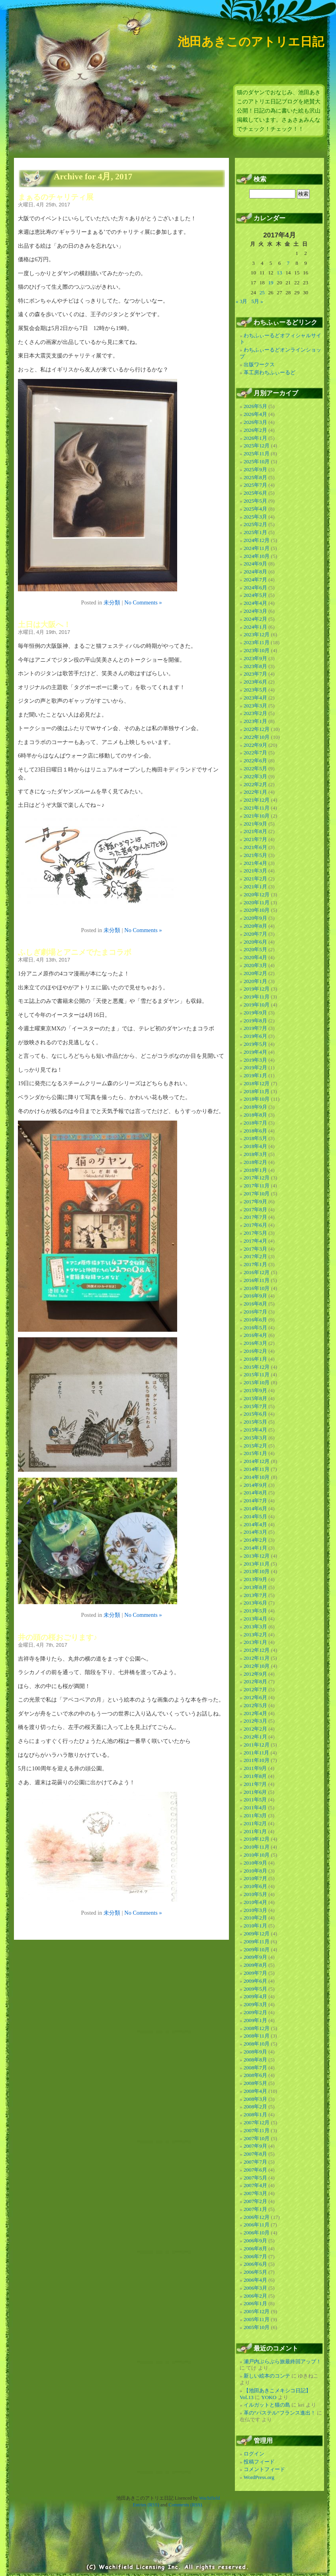  Describe the element at coordinates (255, 942) in the screenshot. I see `2020年6月` at that location.